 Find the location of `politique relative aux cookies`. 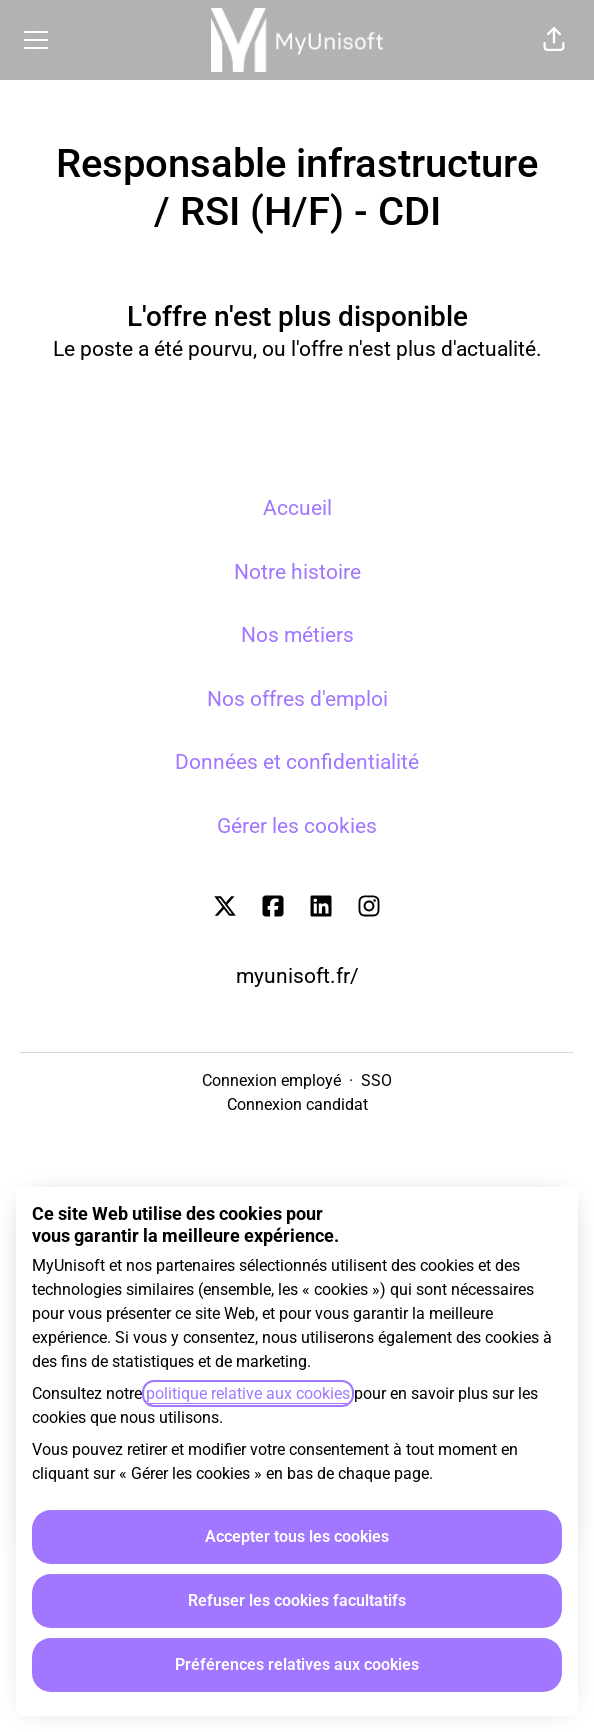

politique relative aux cookies is located at coordinates (248, 1393).